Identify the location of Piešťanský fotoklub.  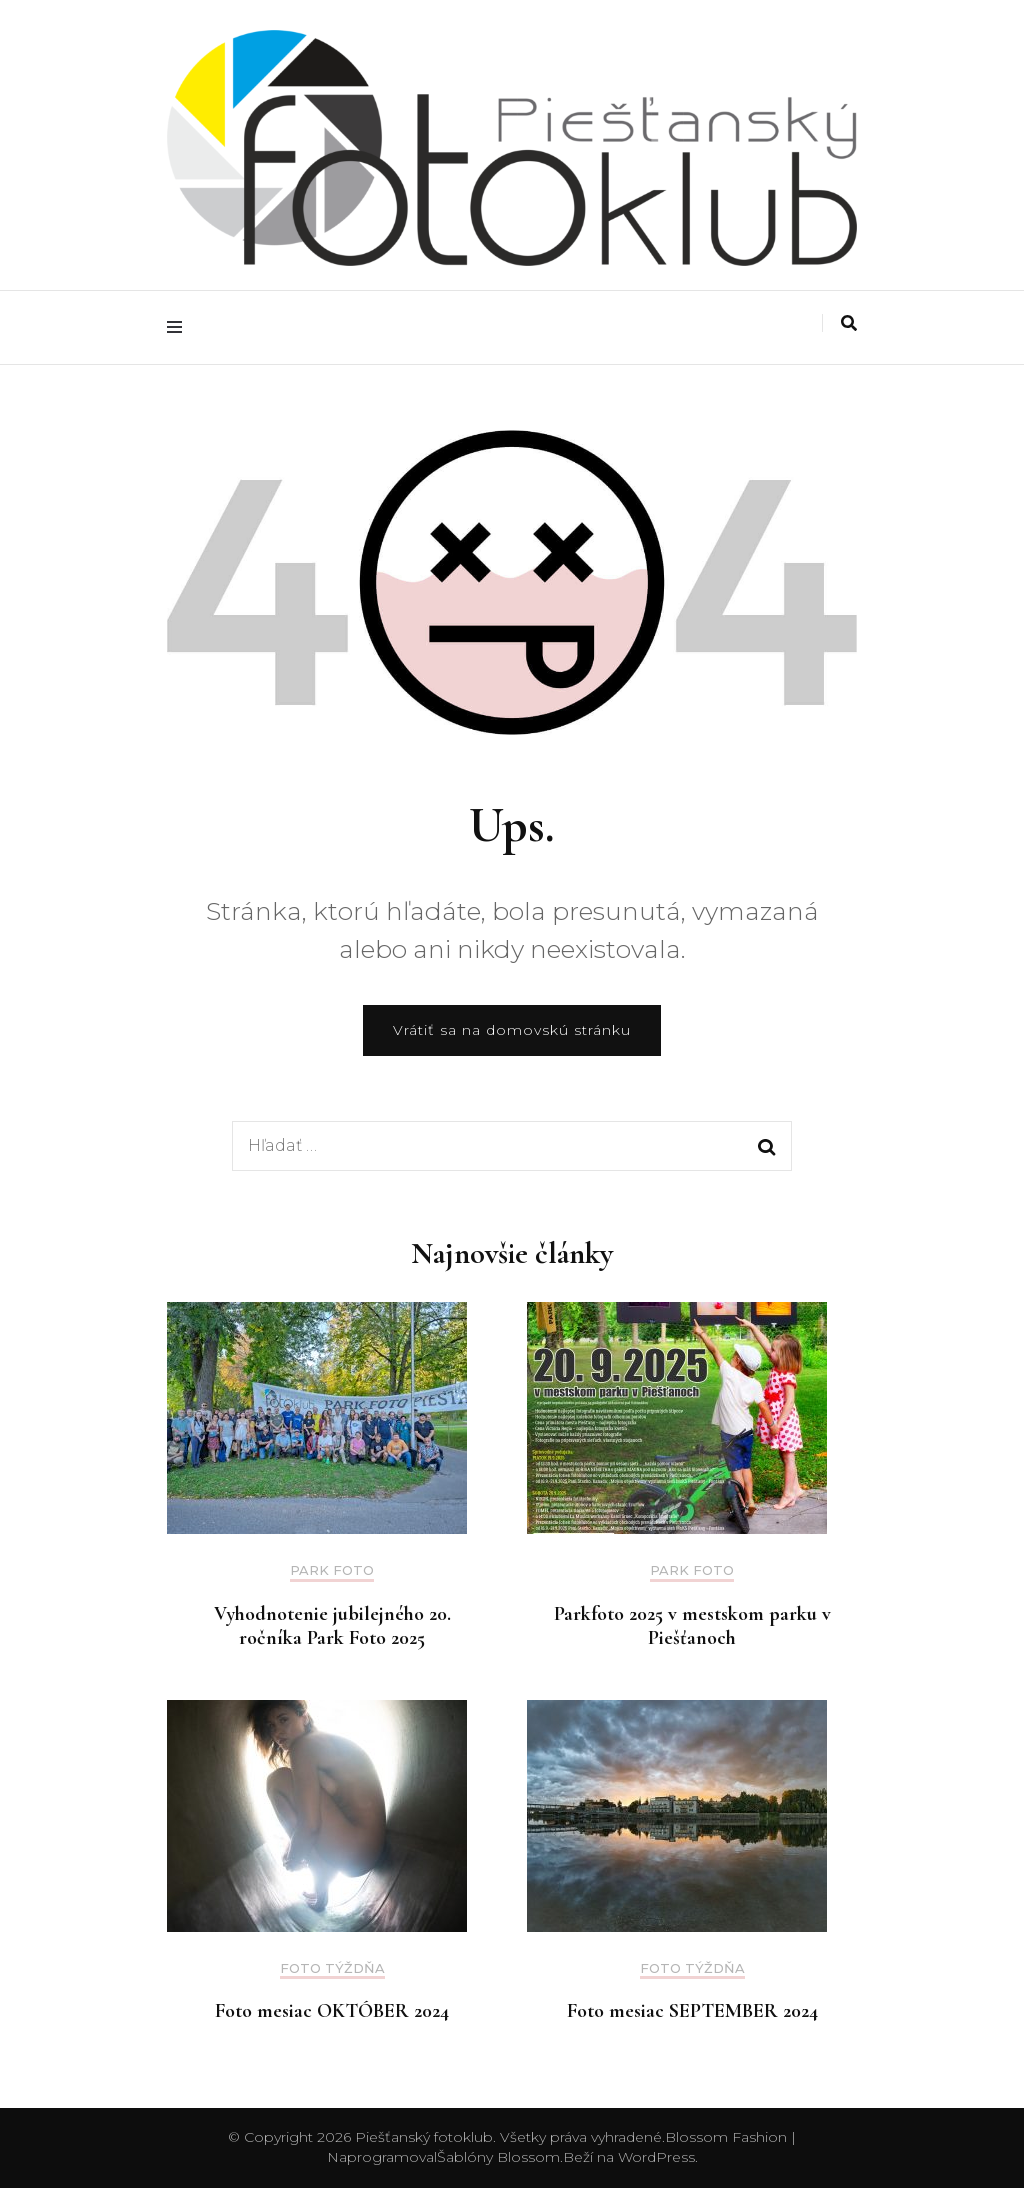
(424, 2137).